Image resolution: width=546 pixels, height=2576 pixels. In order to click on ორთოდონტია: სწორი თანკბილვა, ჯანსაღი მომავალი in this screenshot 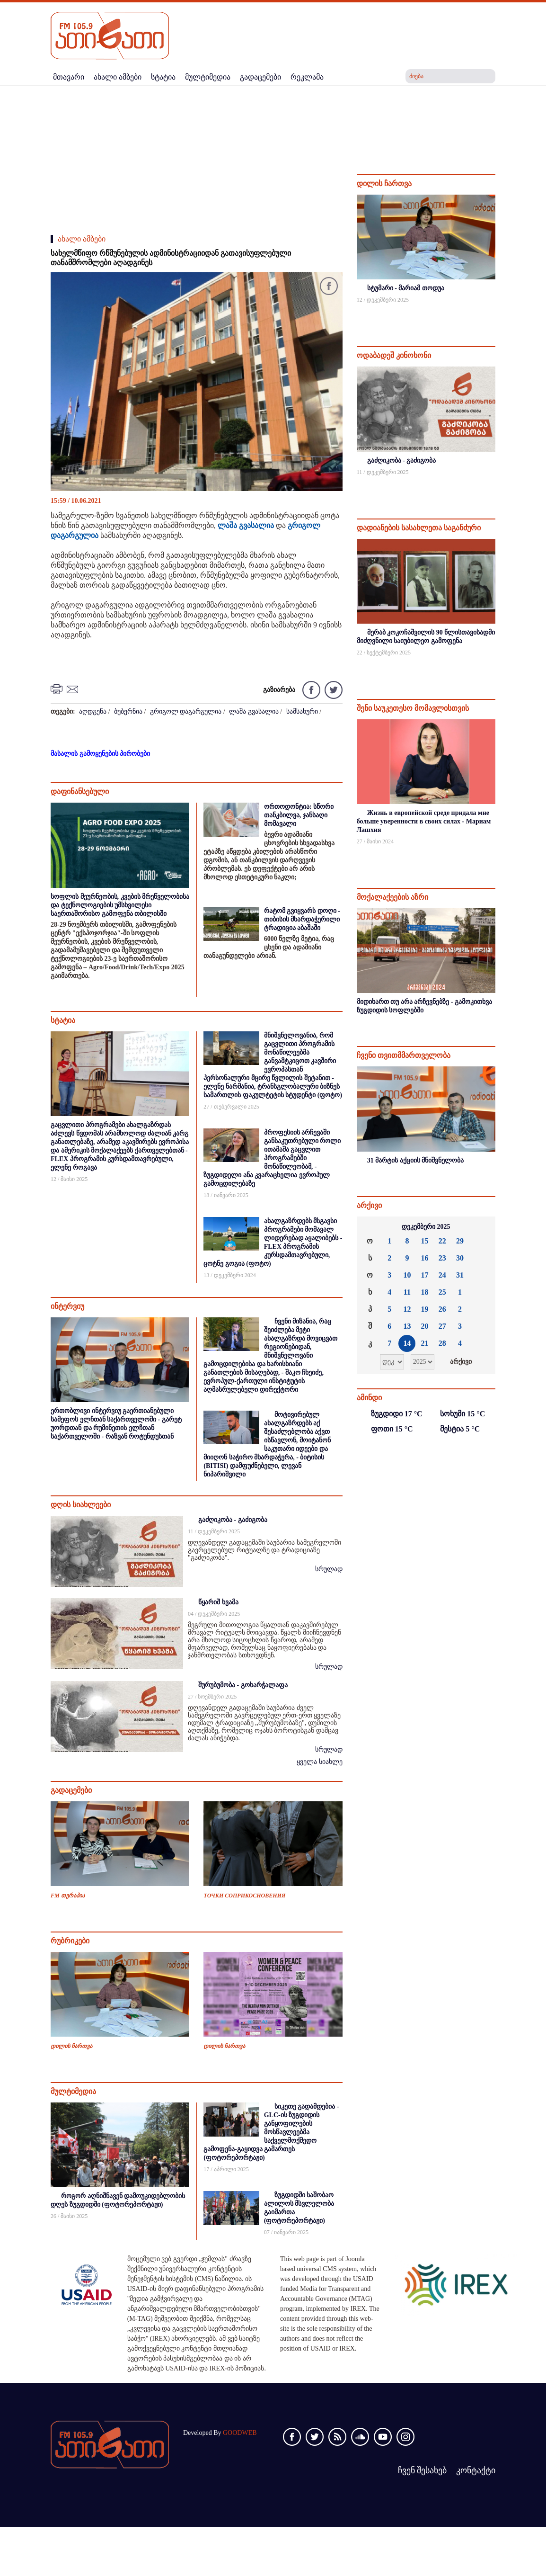, I will do `click(299, 815)`.